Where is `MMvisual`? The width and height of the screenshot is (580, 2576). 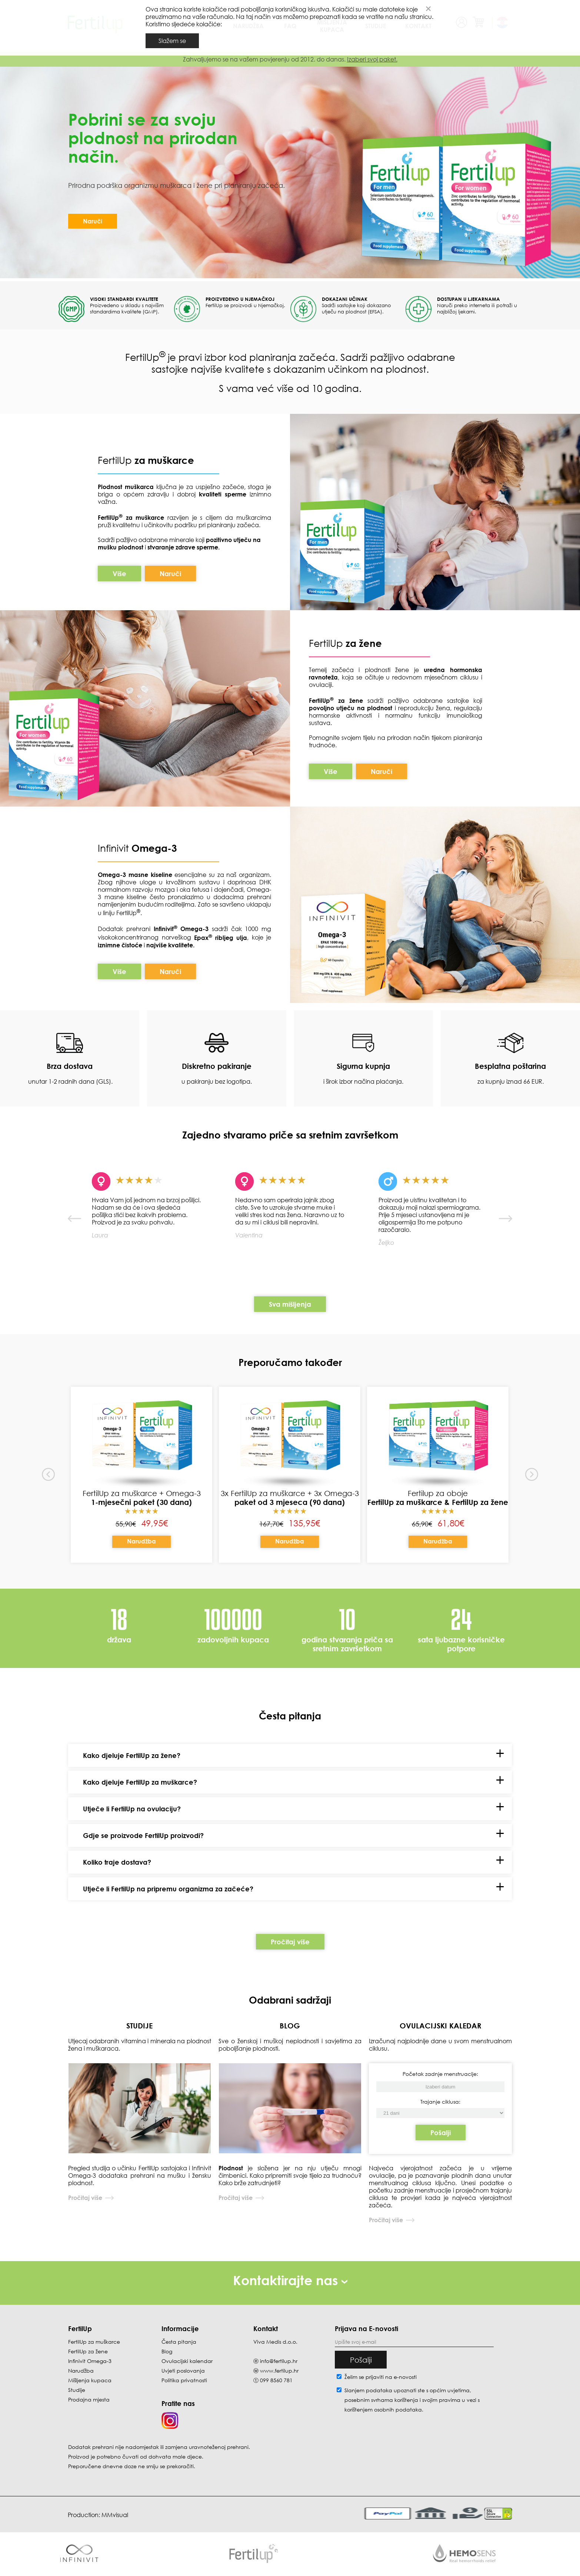
MMvisual is located at coordinates (114, 2515).